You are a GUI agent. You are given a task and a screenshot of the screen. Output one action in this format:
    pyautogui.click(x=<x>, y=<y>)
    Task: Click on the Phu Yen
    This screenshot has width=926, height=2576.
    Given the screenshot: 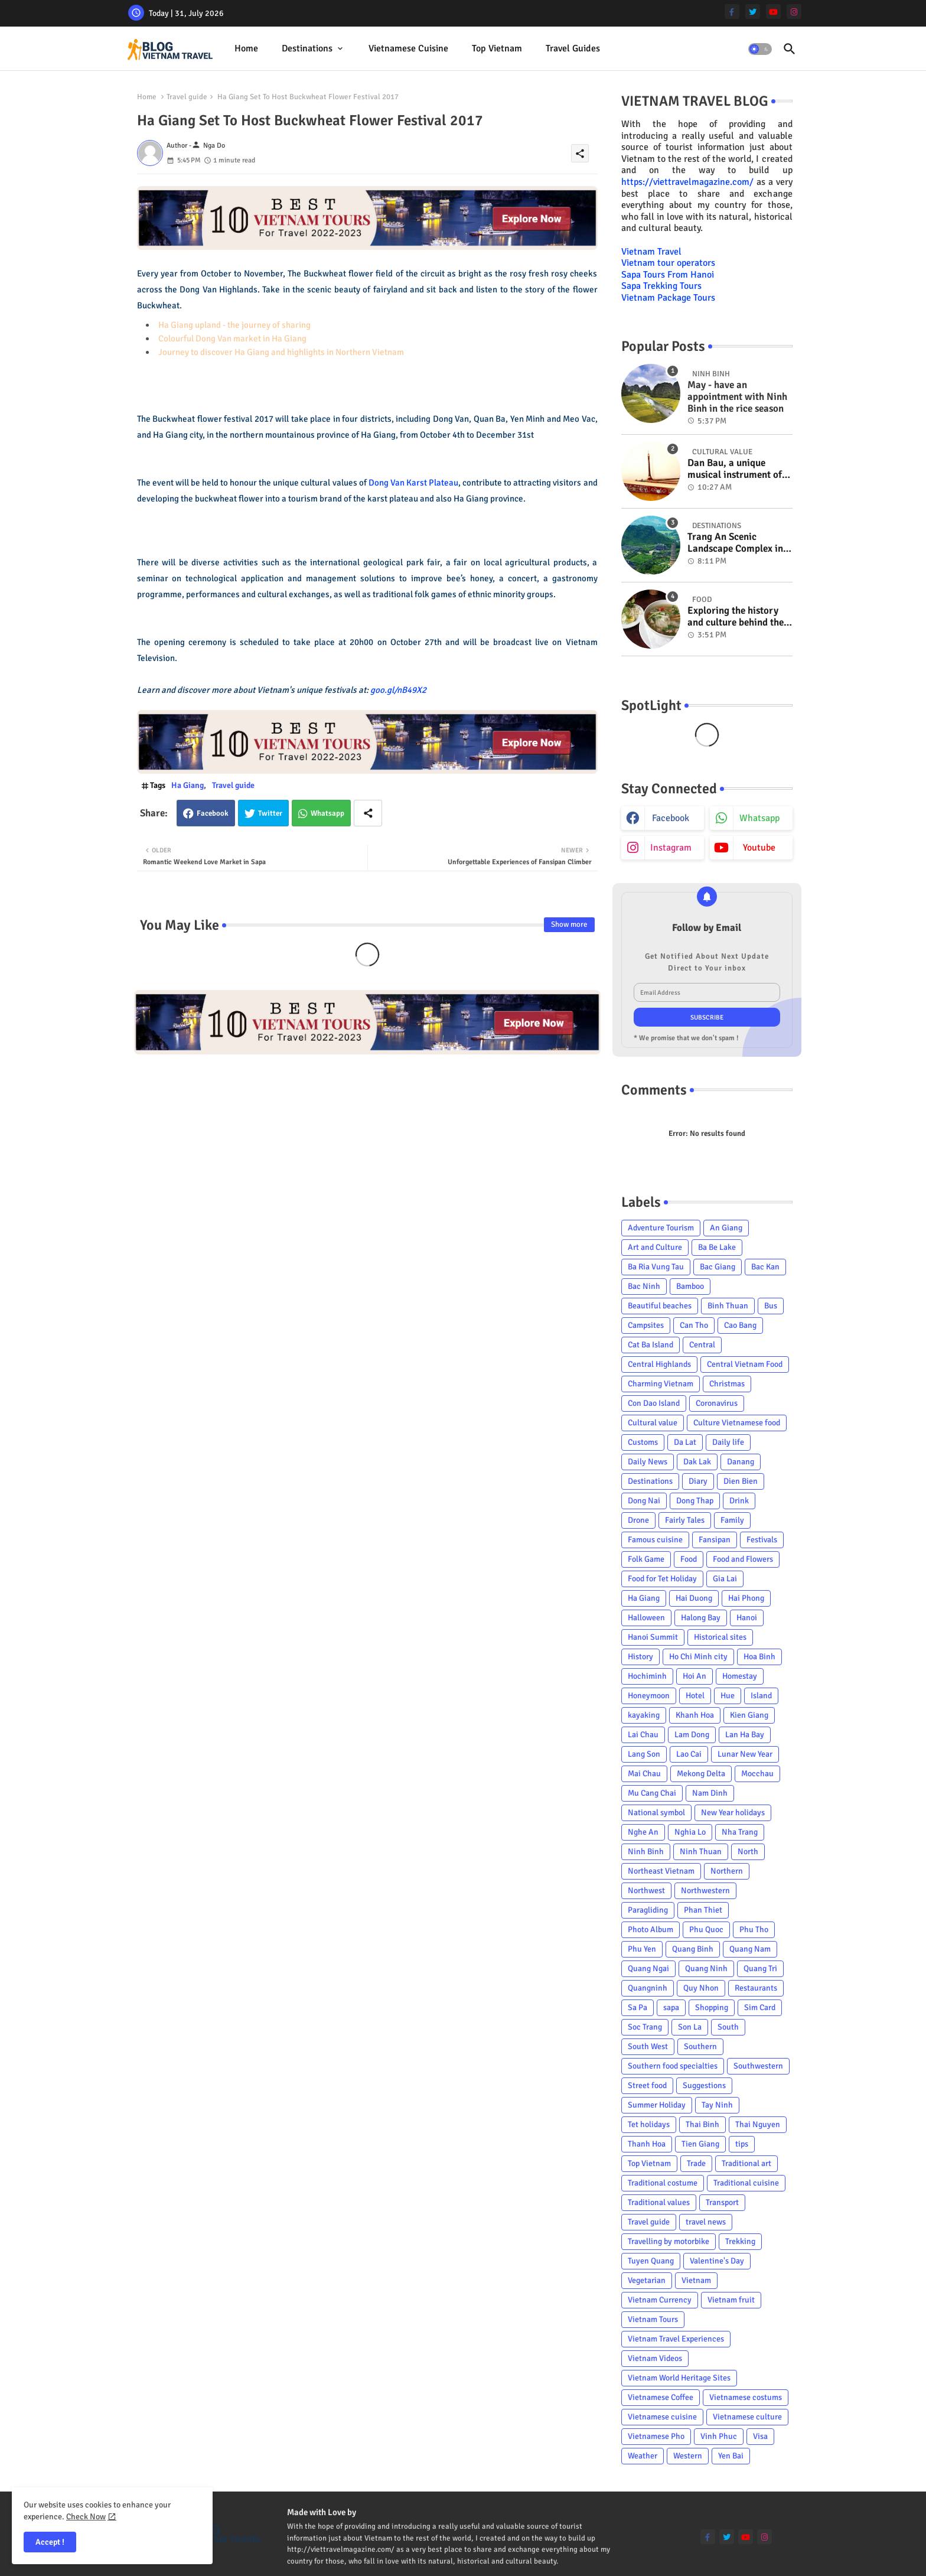 What is the action you would take?
    pyautogui.click(x=642, y=1949)
    